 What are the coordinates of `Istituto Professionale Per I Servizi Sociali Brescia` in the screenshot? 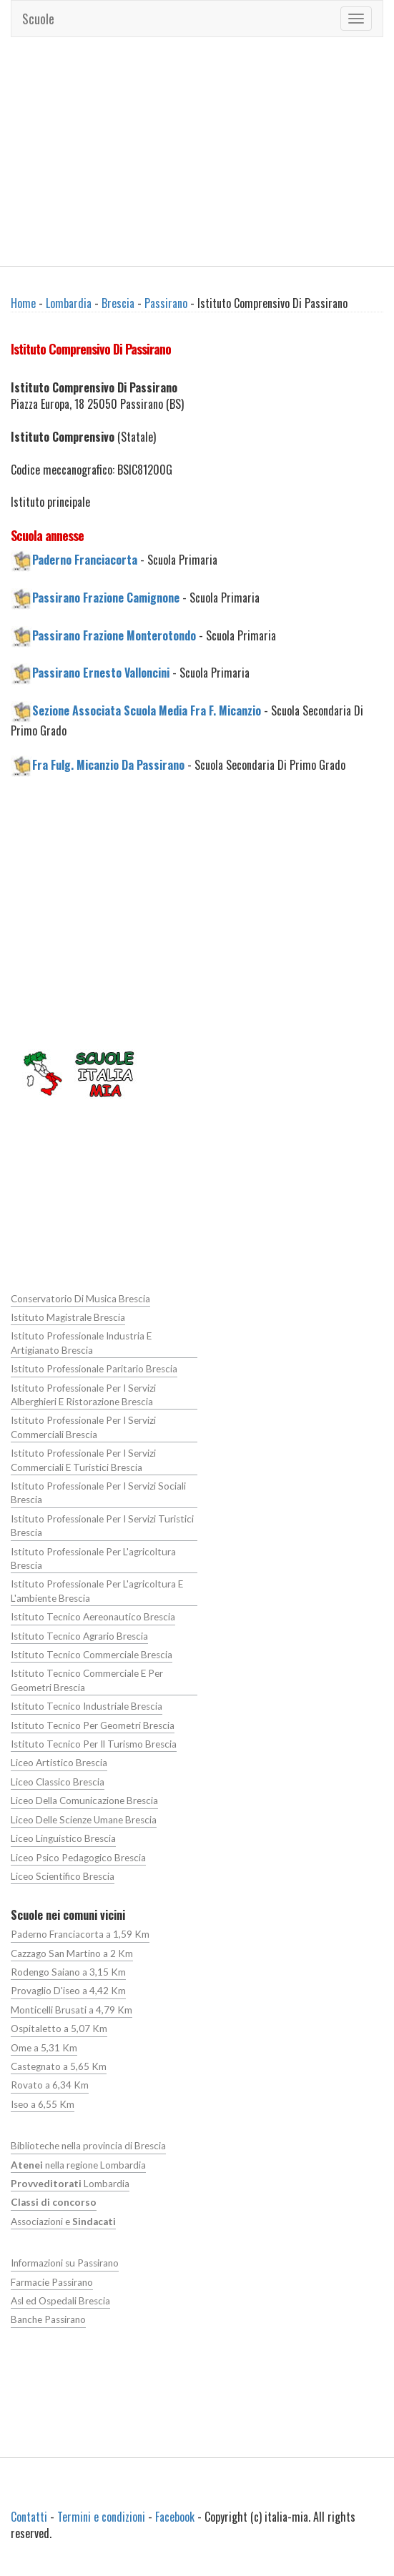 It's located at (98, 1492).